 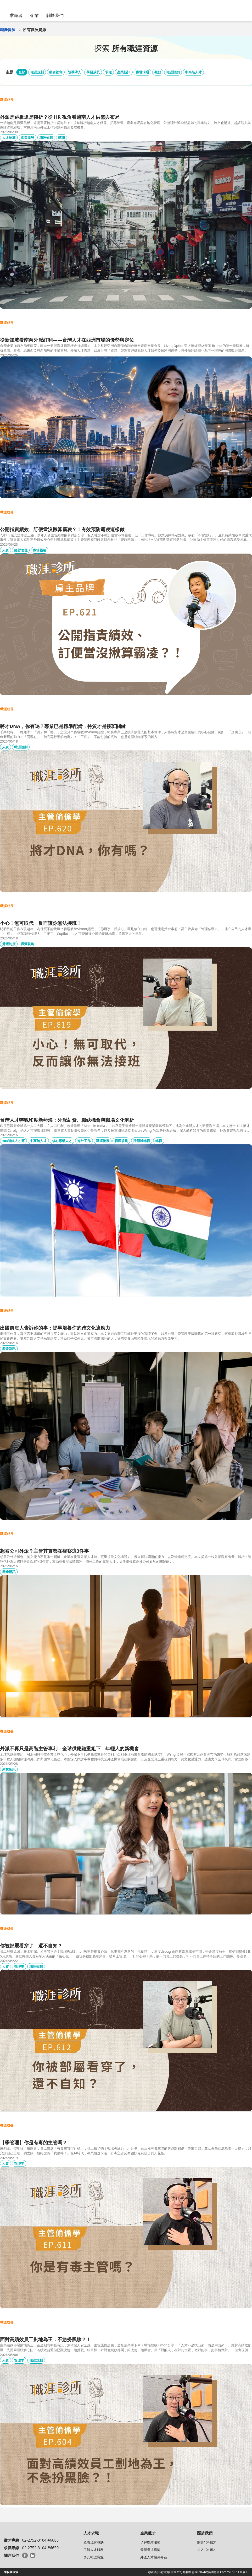 What do you see at coordinates (62, 529) in the screenshot?
I see `公開指責績效、訂便當沒揪算霸凌？！有效預防霸凌這樣做` at bounding box center [62, 529].